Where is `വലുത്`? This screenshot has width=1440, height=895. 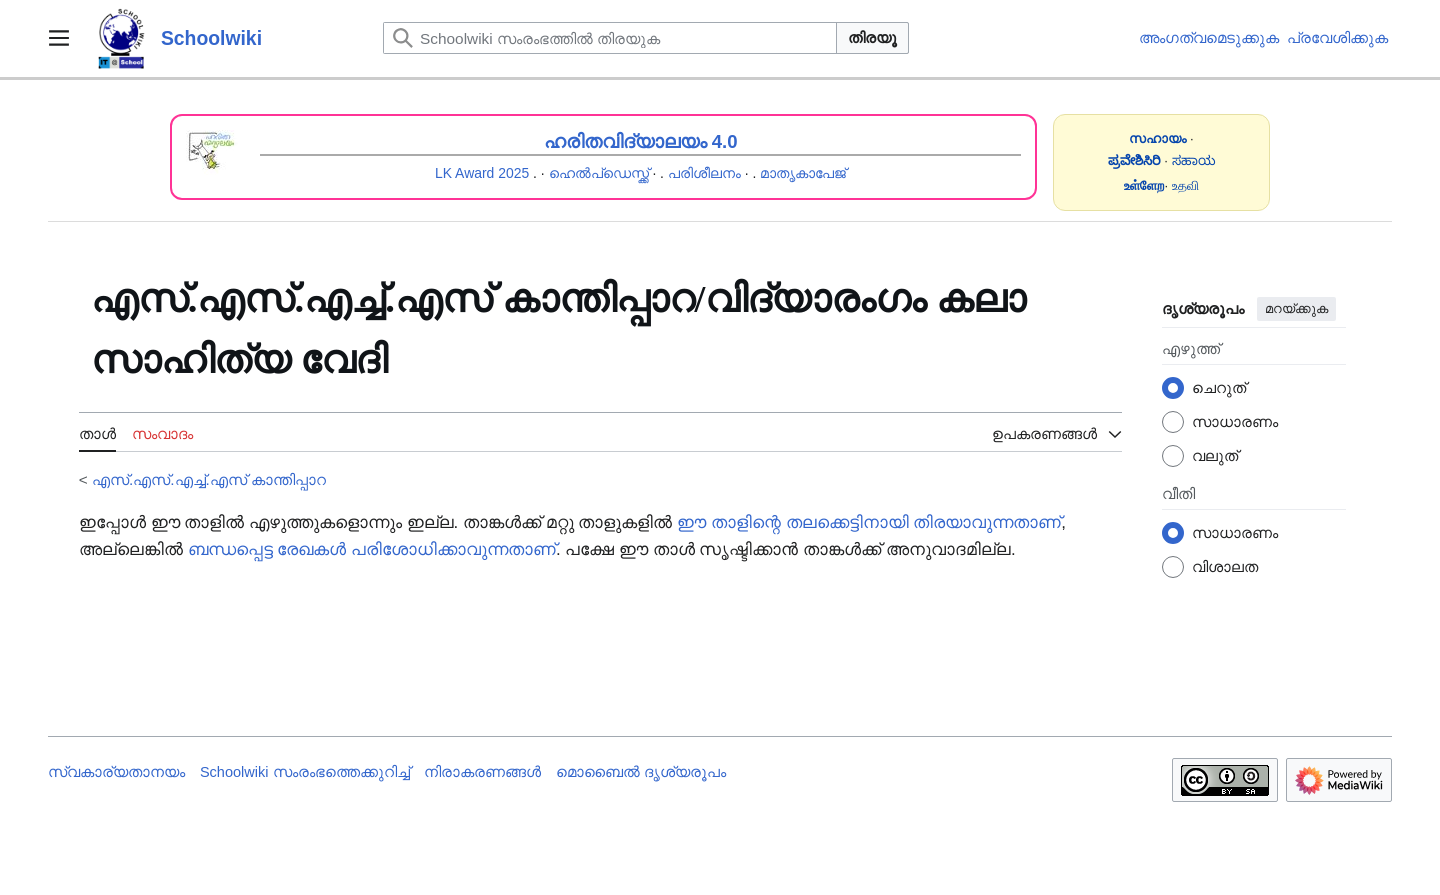
വലുത് is located at coordinates (1215, 455).